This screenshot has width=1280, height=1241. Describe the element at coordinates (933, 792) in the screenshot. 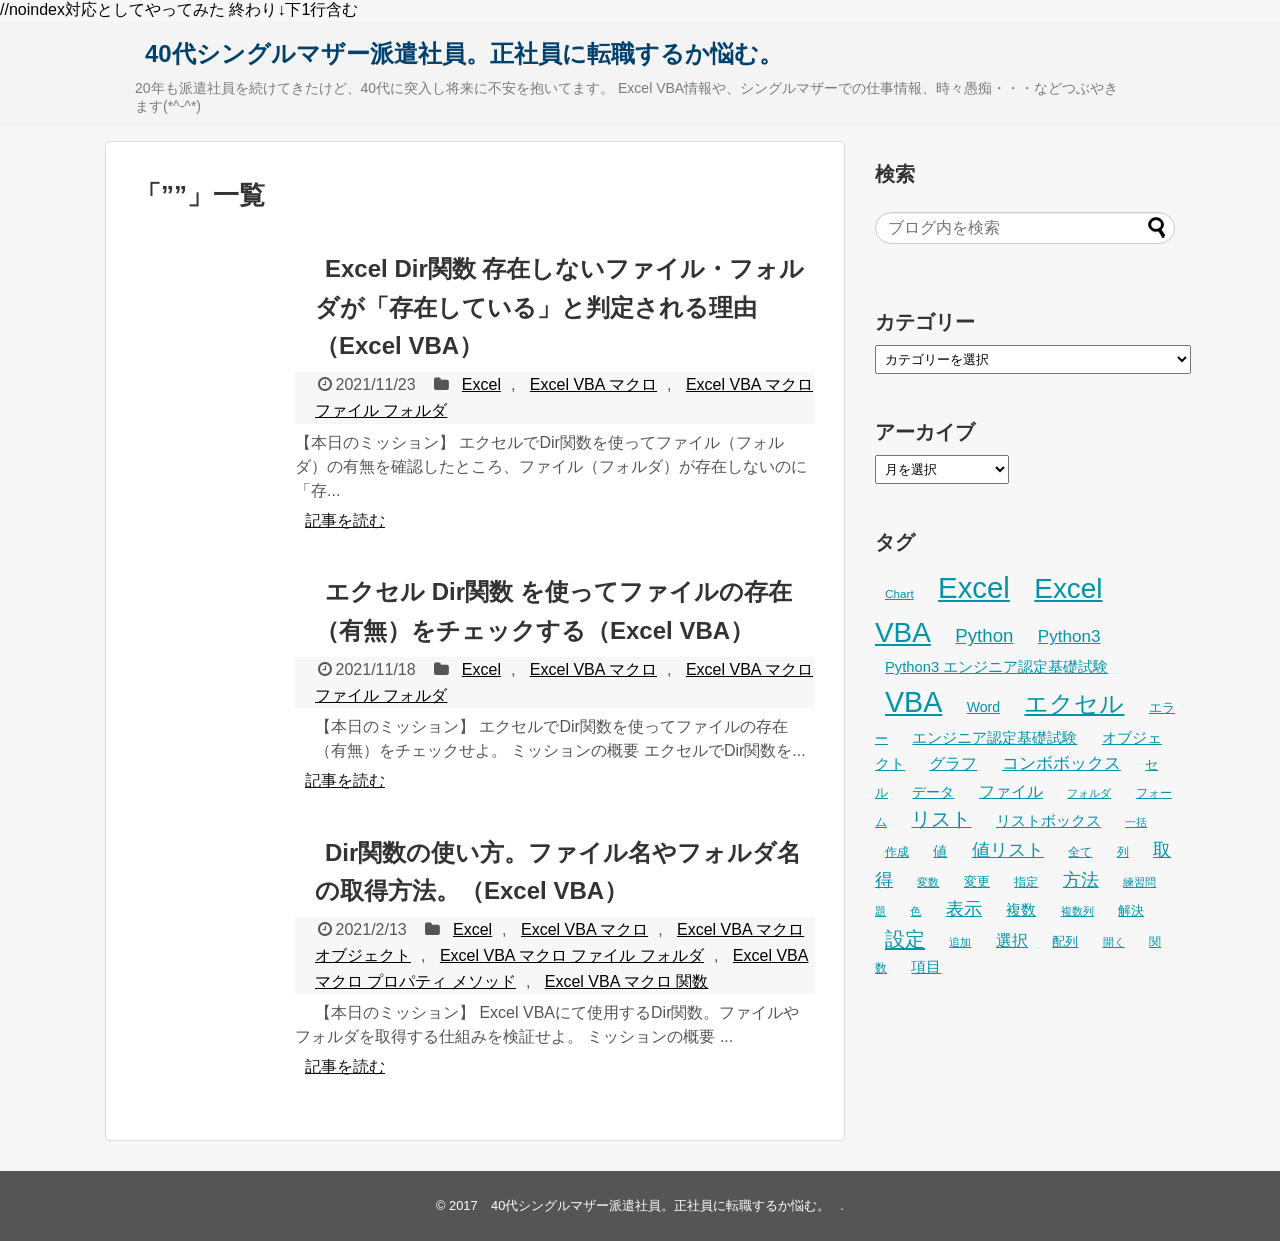

I see `データ [データ (32個の項目)]` at that location.